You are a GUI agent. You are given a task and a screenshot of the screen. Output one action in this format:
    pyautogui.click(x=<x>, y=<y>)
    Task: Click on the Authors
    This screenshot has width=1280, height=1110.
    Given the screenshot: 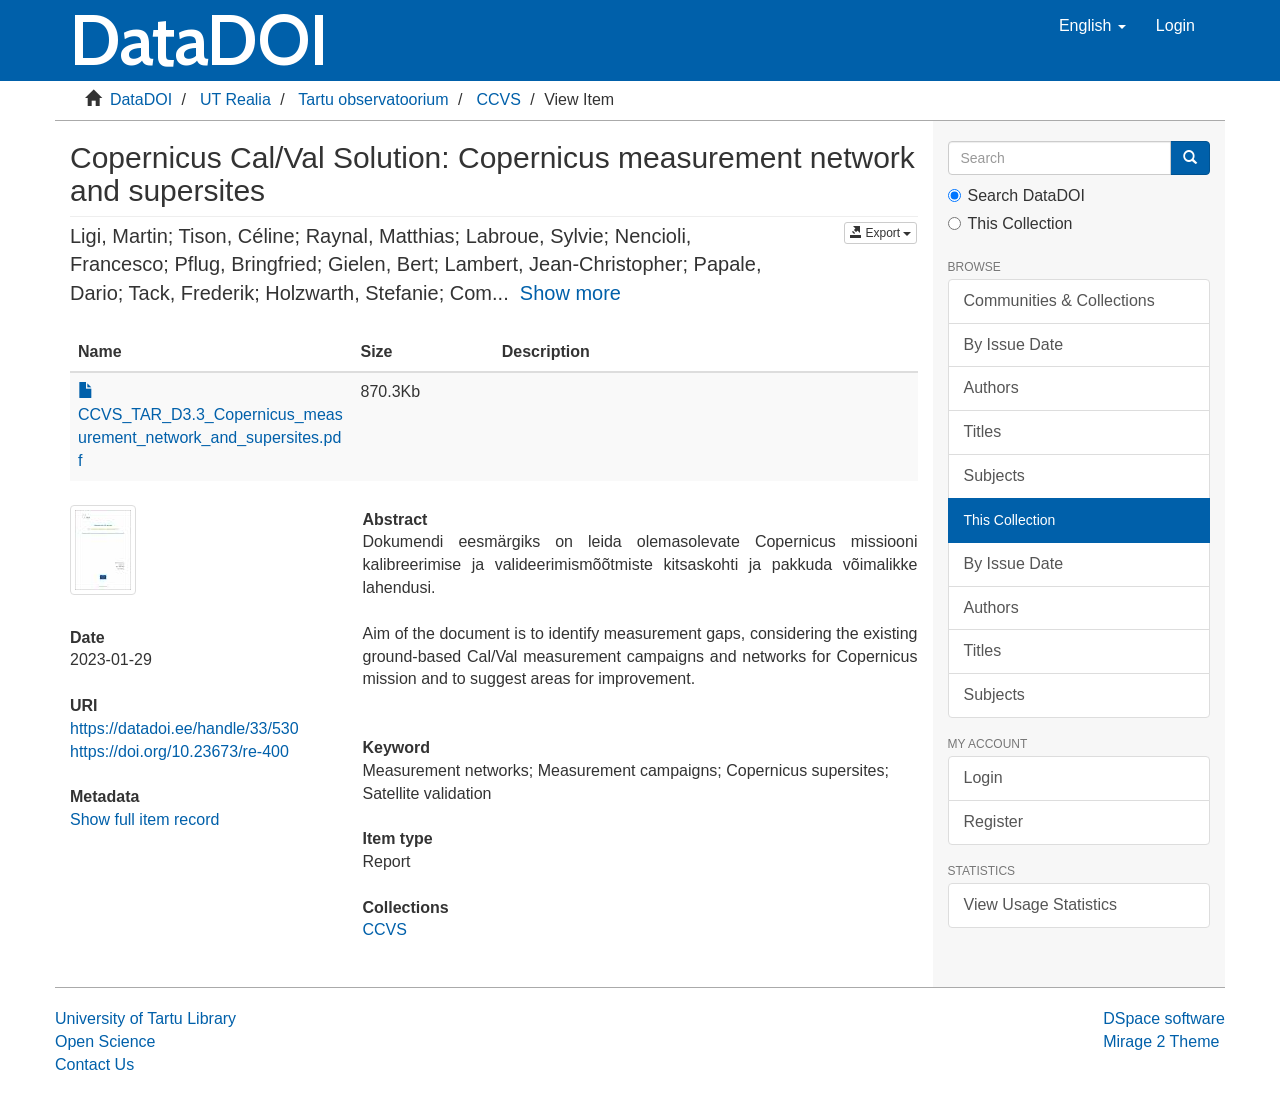 What is the action you would take?
    pyautogui.click(x=991, y=387)
    